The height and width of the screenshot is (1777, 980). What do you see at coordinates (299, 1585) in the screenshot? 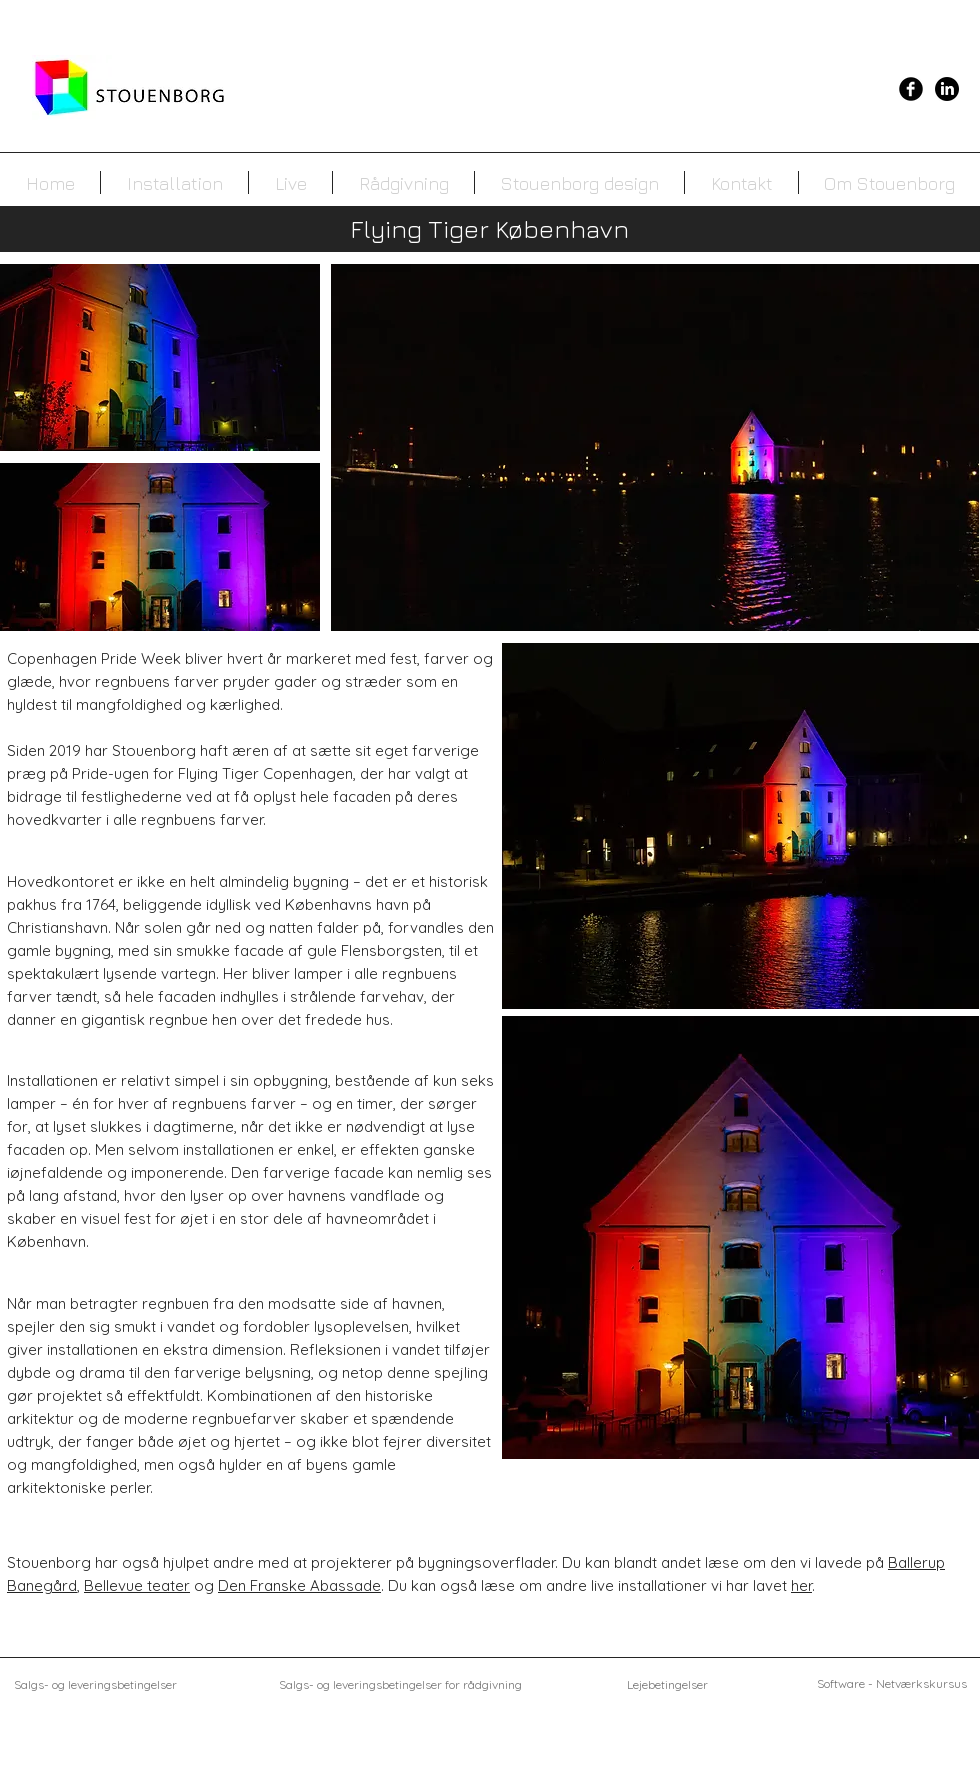
I see `Den Franske Abassade` at bounding box center [299, 1585].